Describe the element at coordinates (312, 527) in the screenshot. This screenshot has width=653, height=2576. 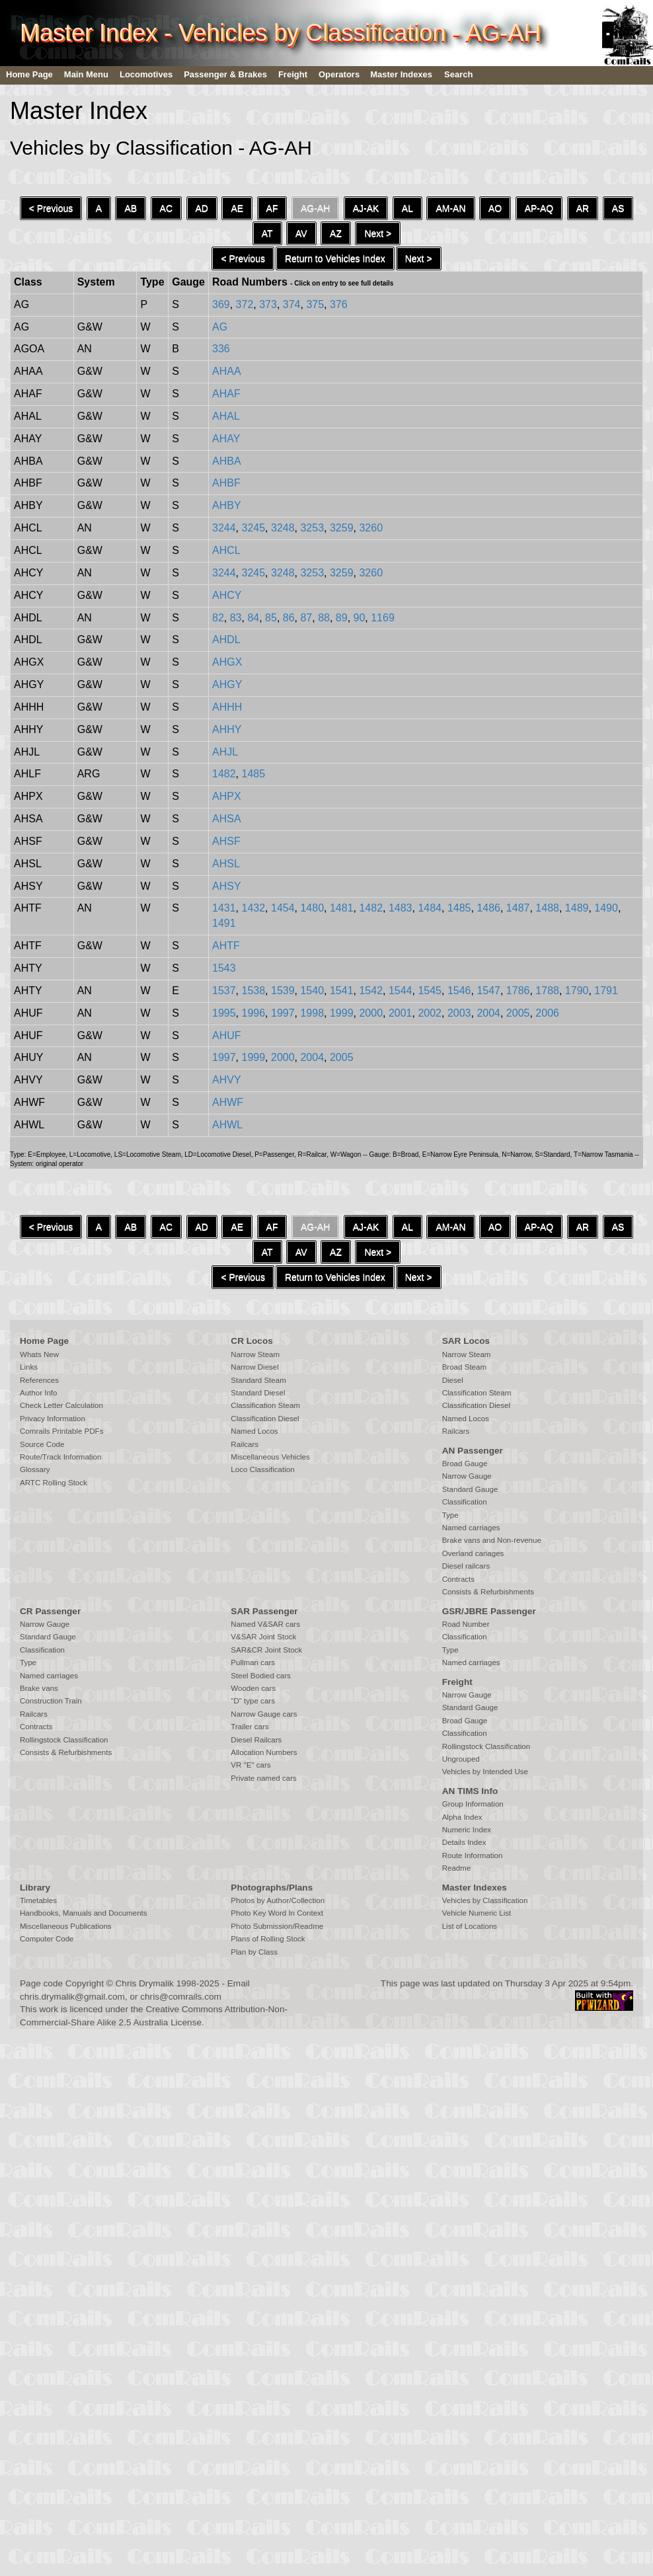
I see `3253` at that location.